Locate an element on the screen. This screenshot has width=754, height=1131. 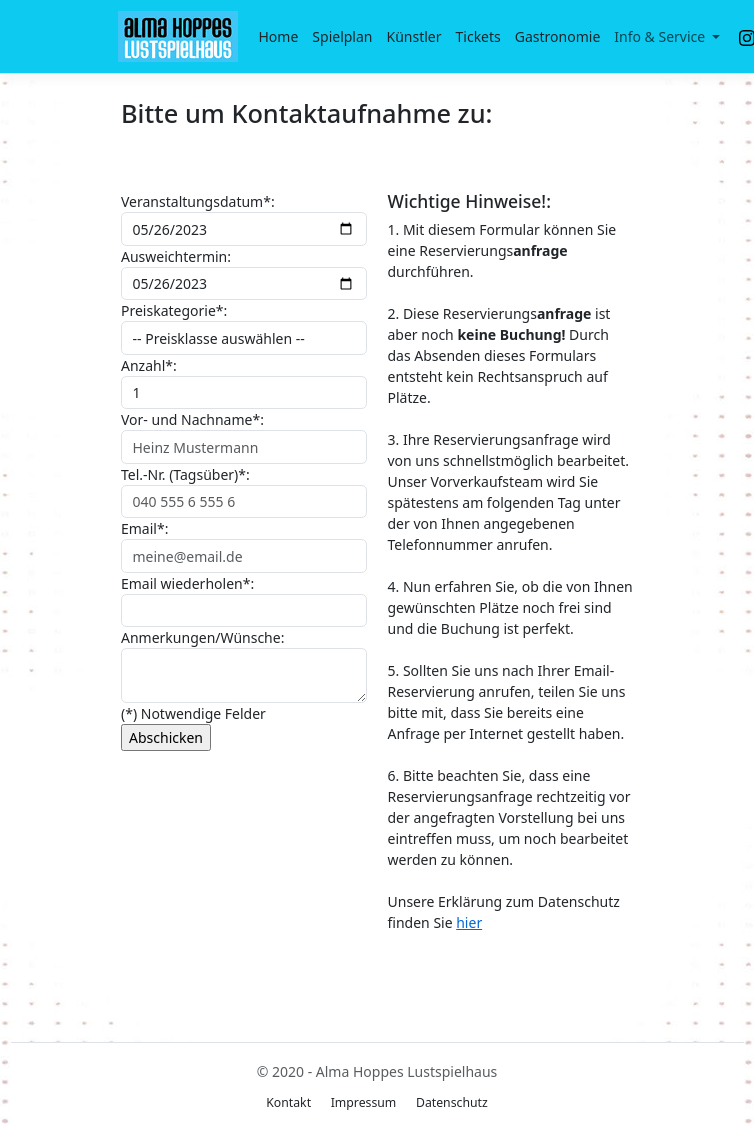
Anzahl*: is located at coordinates (149, 365).